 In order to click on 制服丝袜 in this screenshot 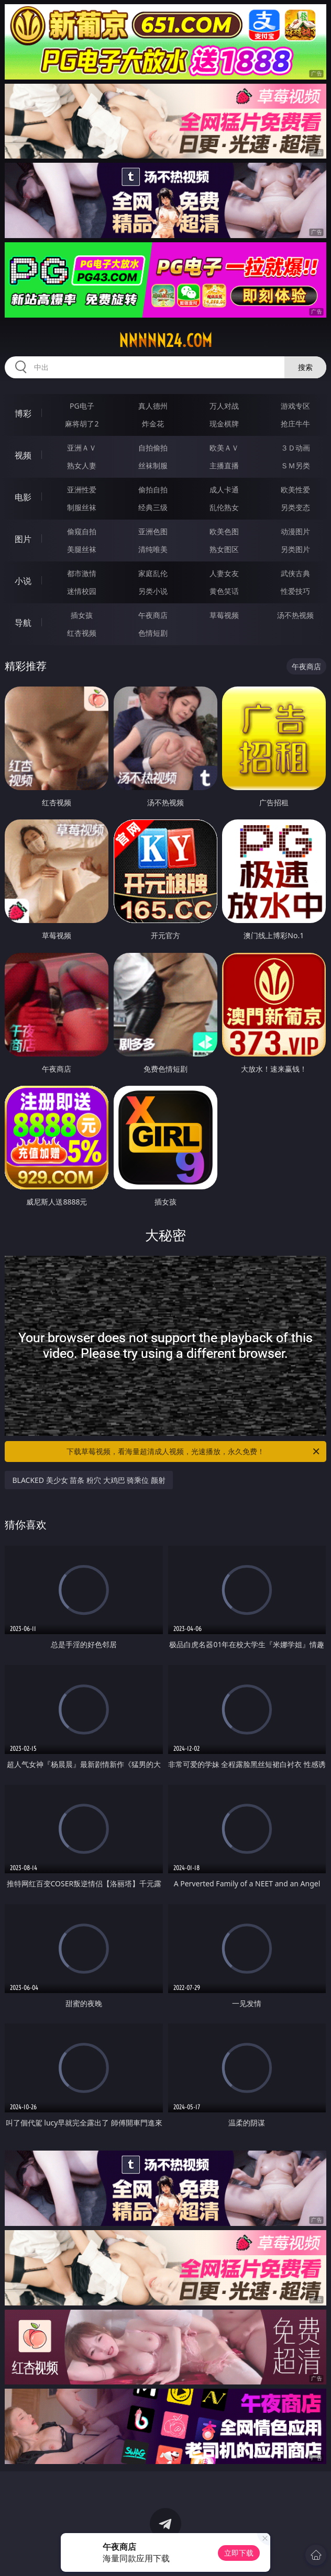, I will do `click(81, 507)`.